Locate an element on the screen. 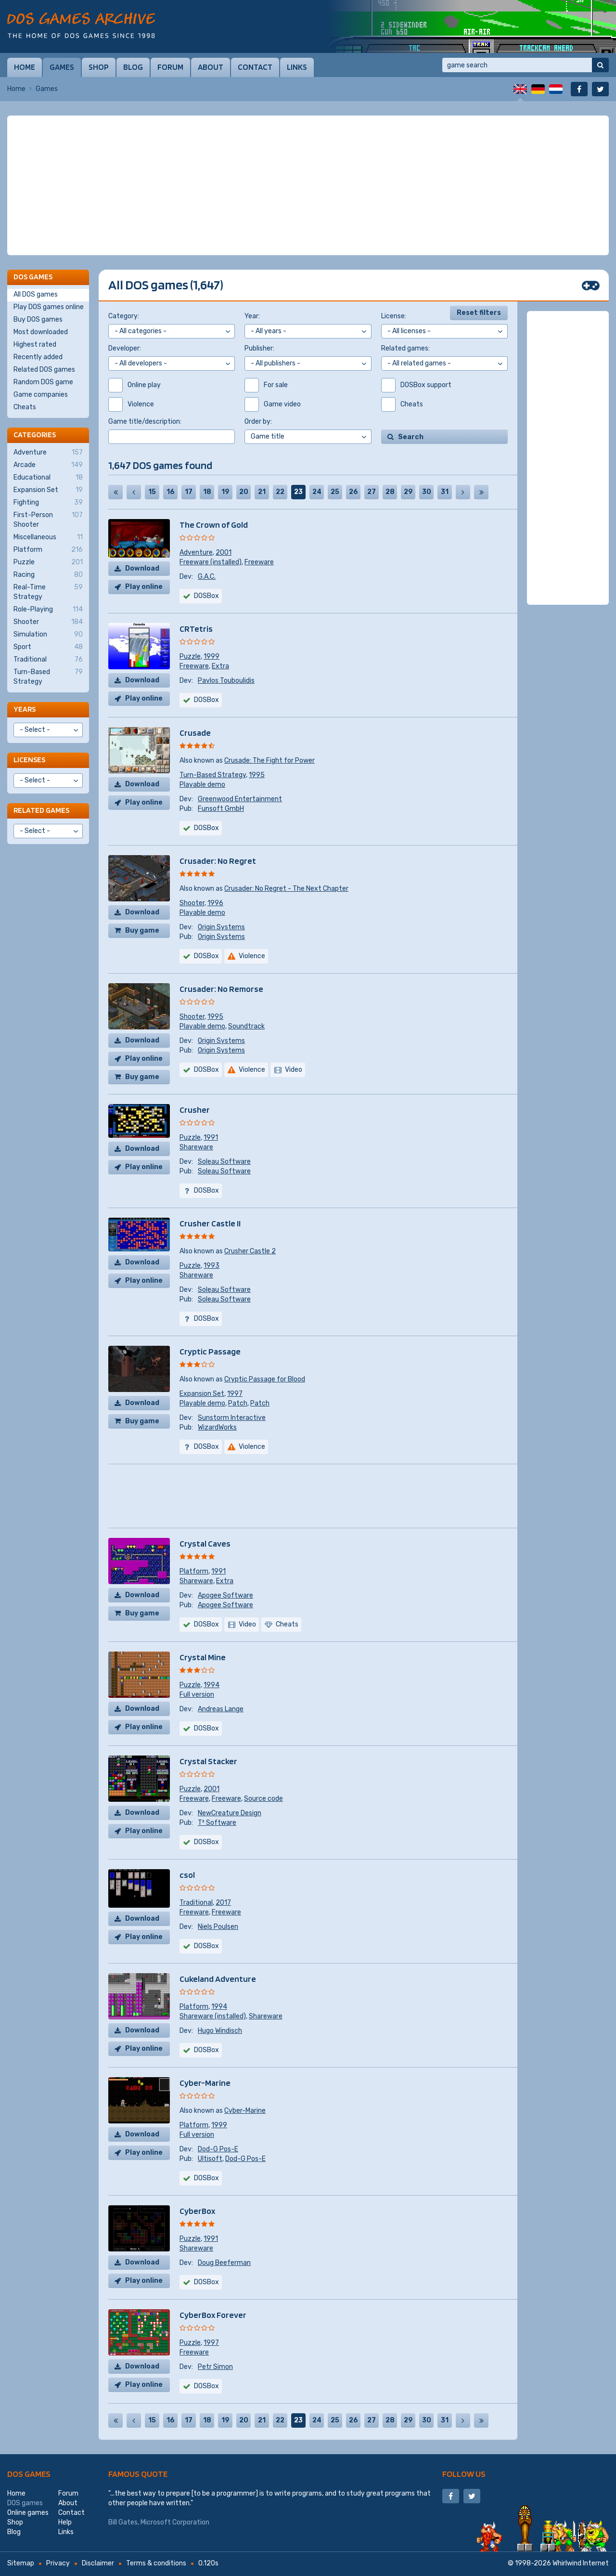 This screenshot has height=2576, width=616. Recently added is located at coordinates (38, 357).